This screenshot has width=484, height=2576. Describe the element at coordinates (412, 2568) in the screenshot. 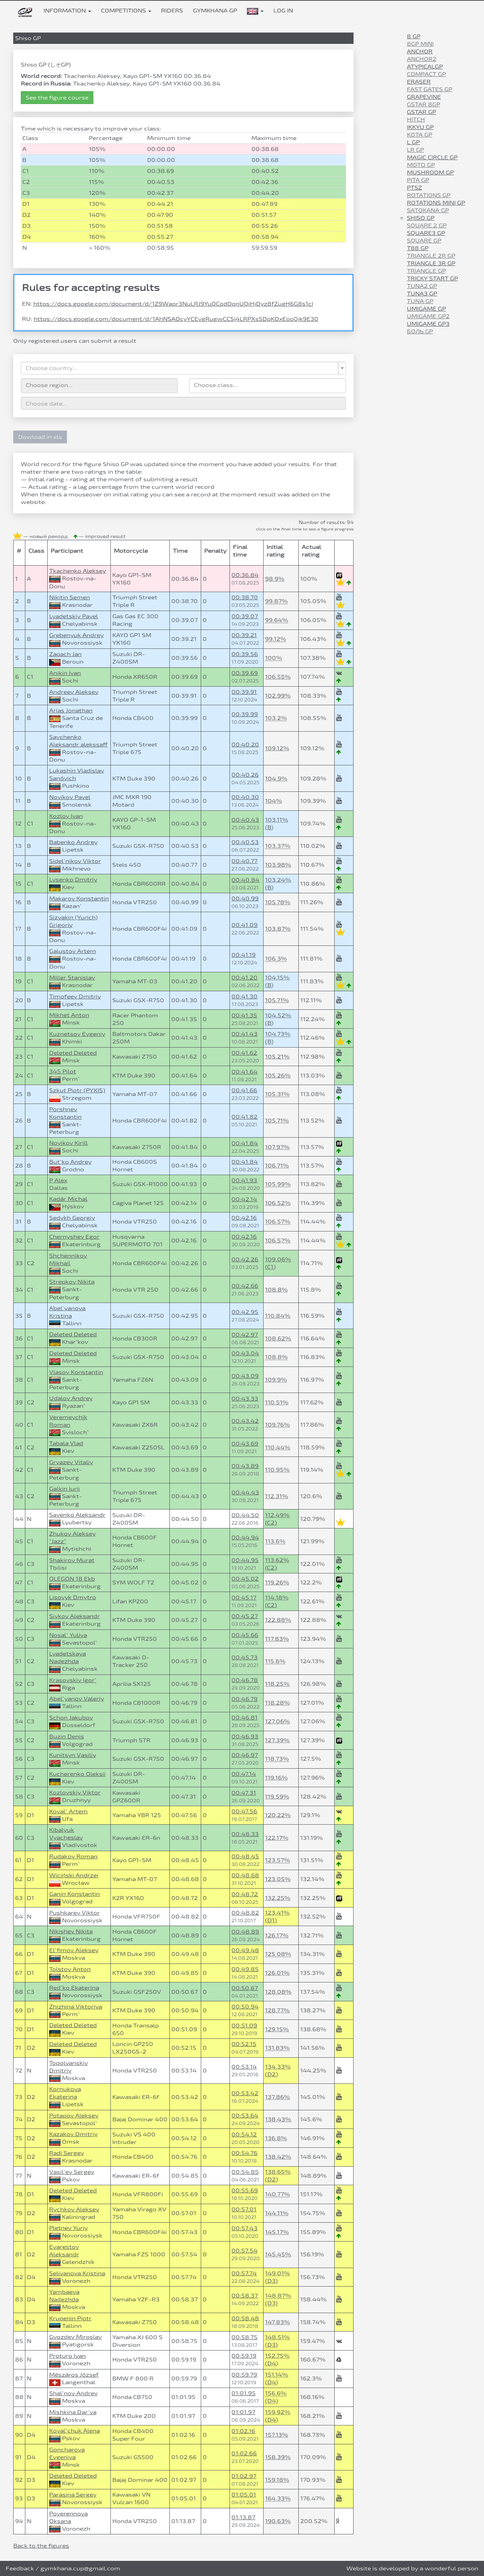

I see `Website is developed by a wonderful person` at that location.